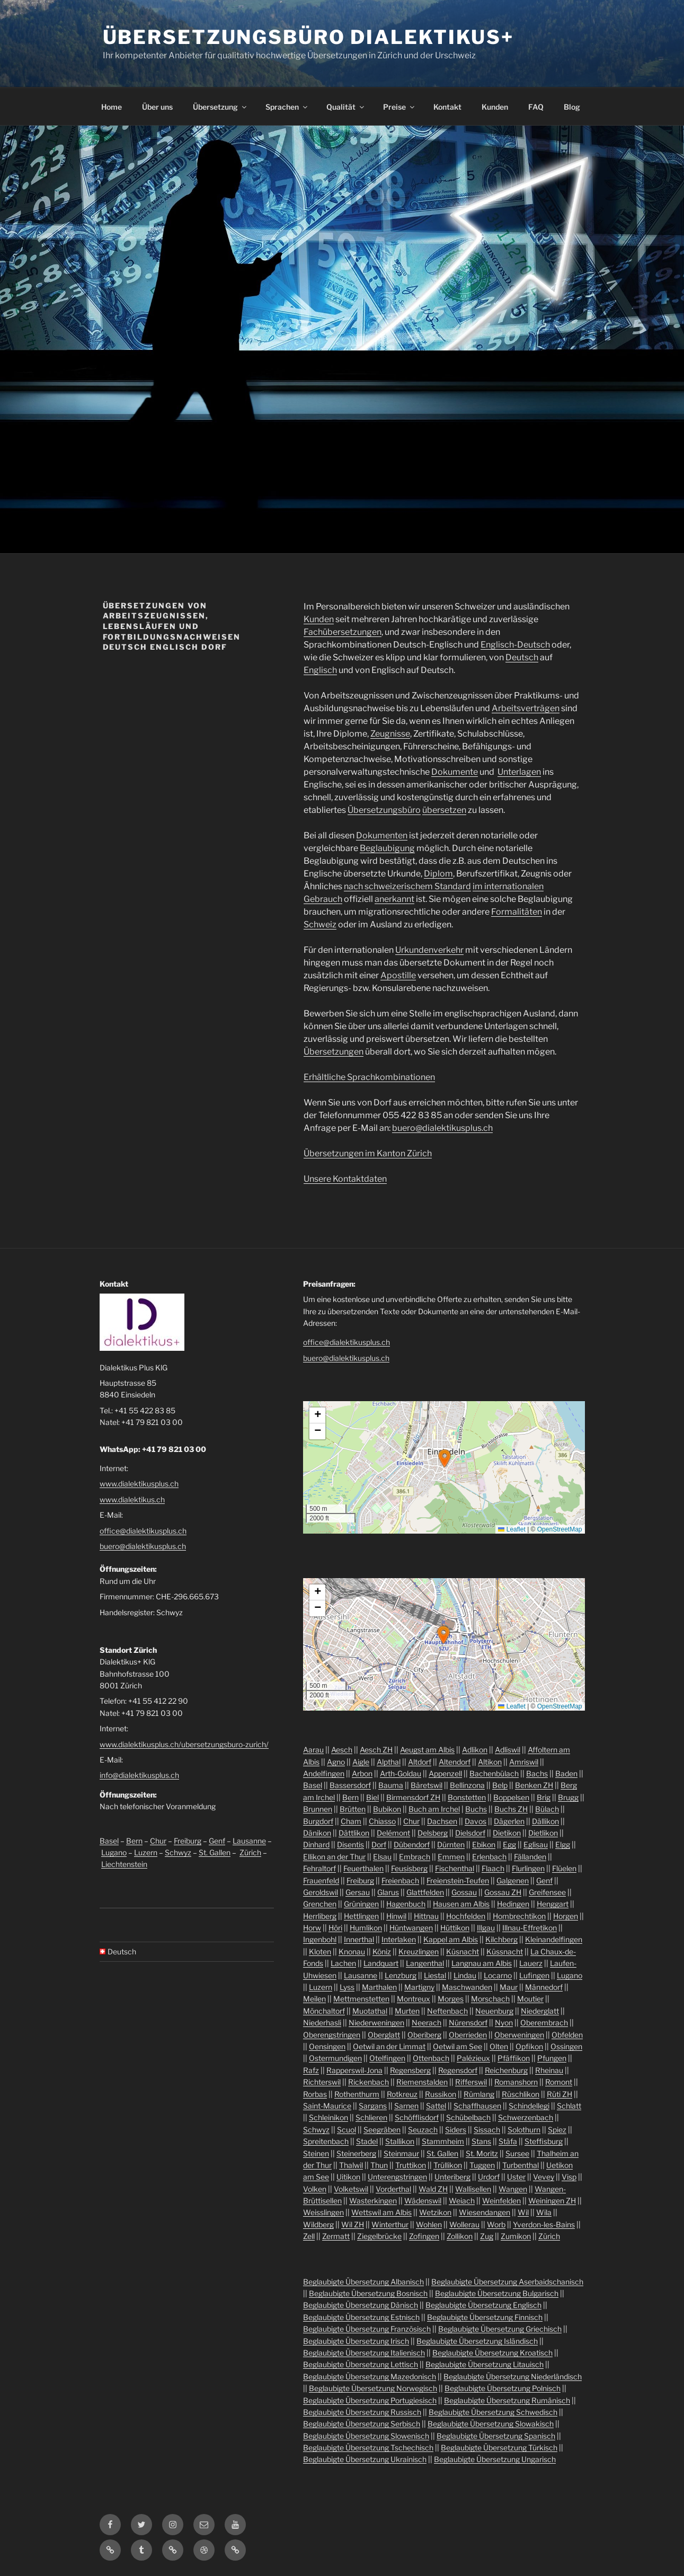  Describe the element at coordinates (534, 1785) in the screenshot. I see `Benken ZH` at that location.